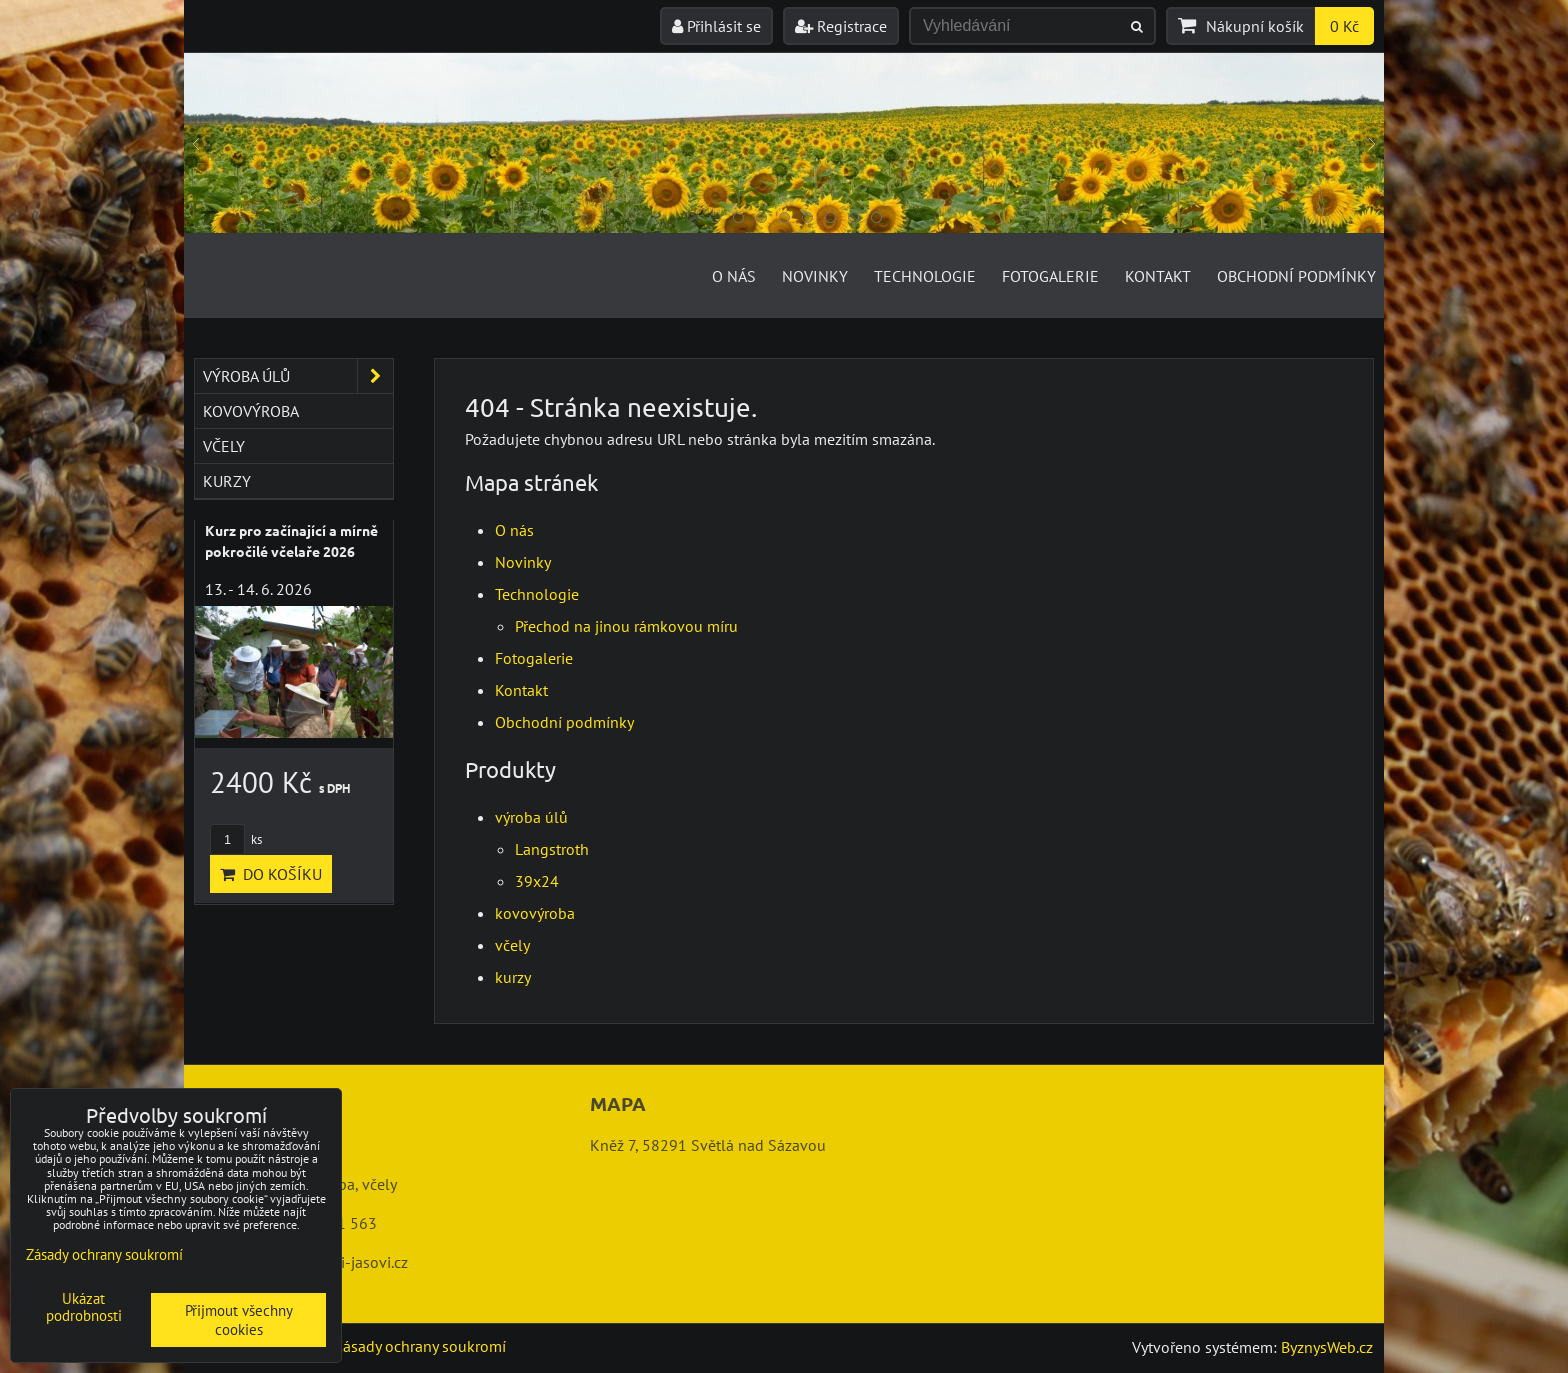  Describe the element at coordinates (626, 626) in the screenshot. I see `Přechod na jinou rámkovou míru` at that location.